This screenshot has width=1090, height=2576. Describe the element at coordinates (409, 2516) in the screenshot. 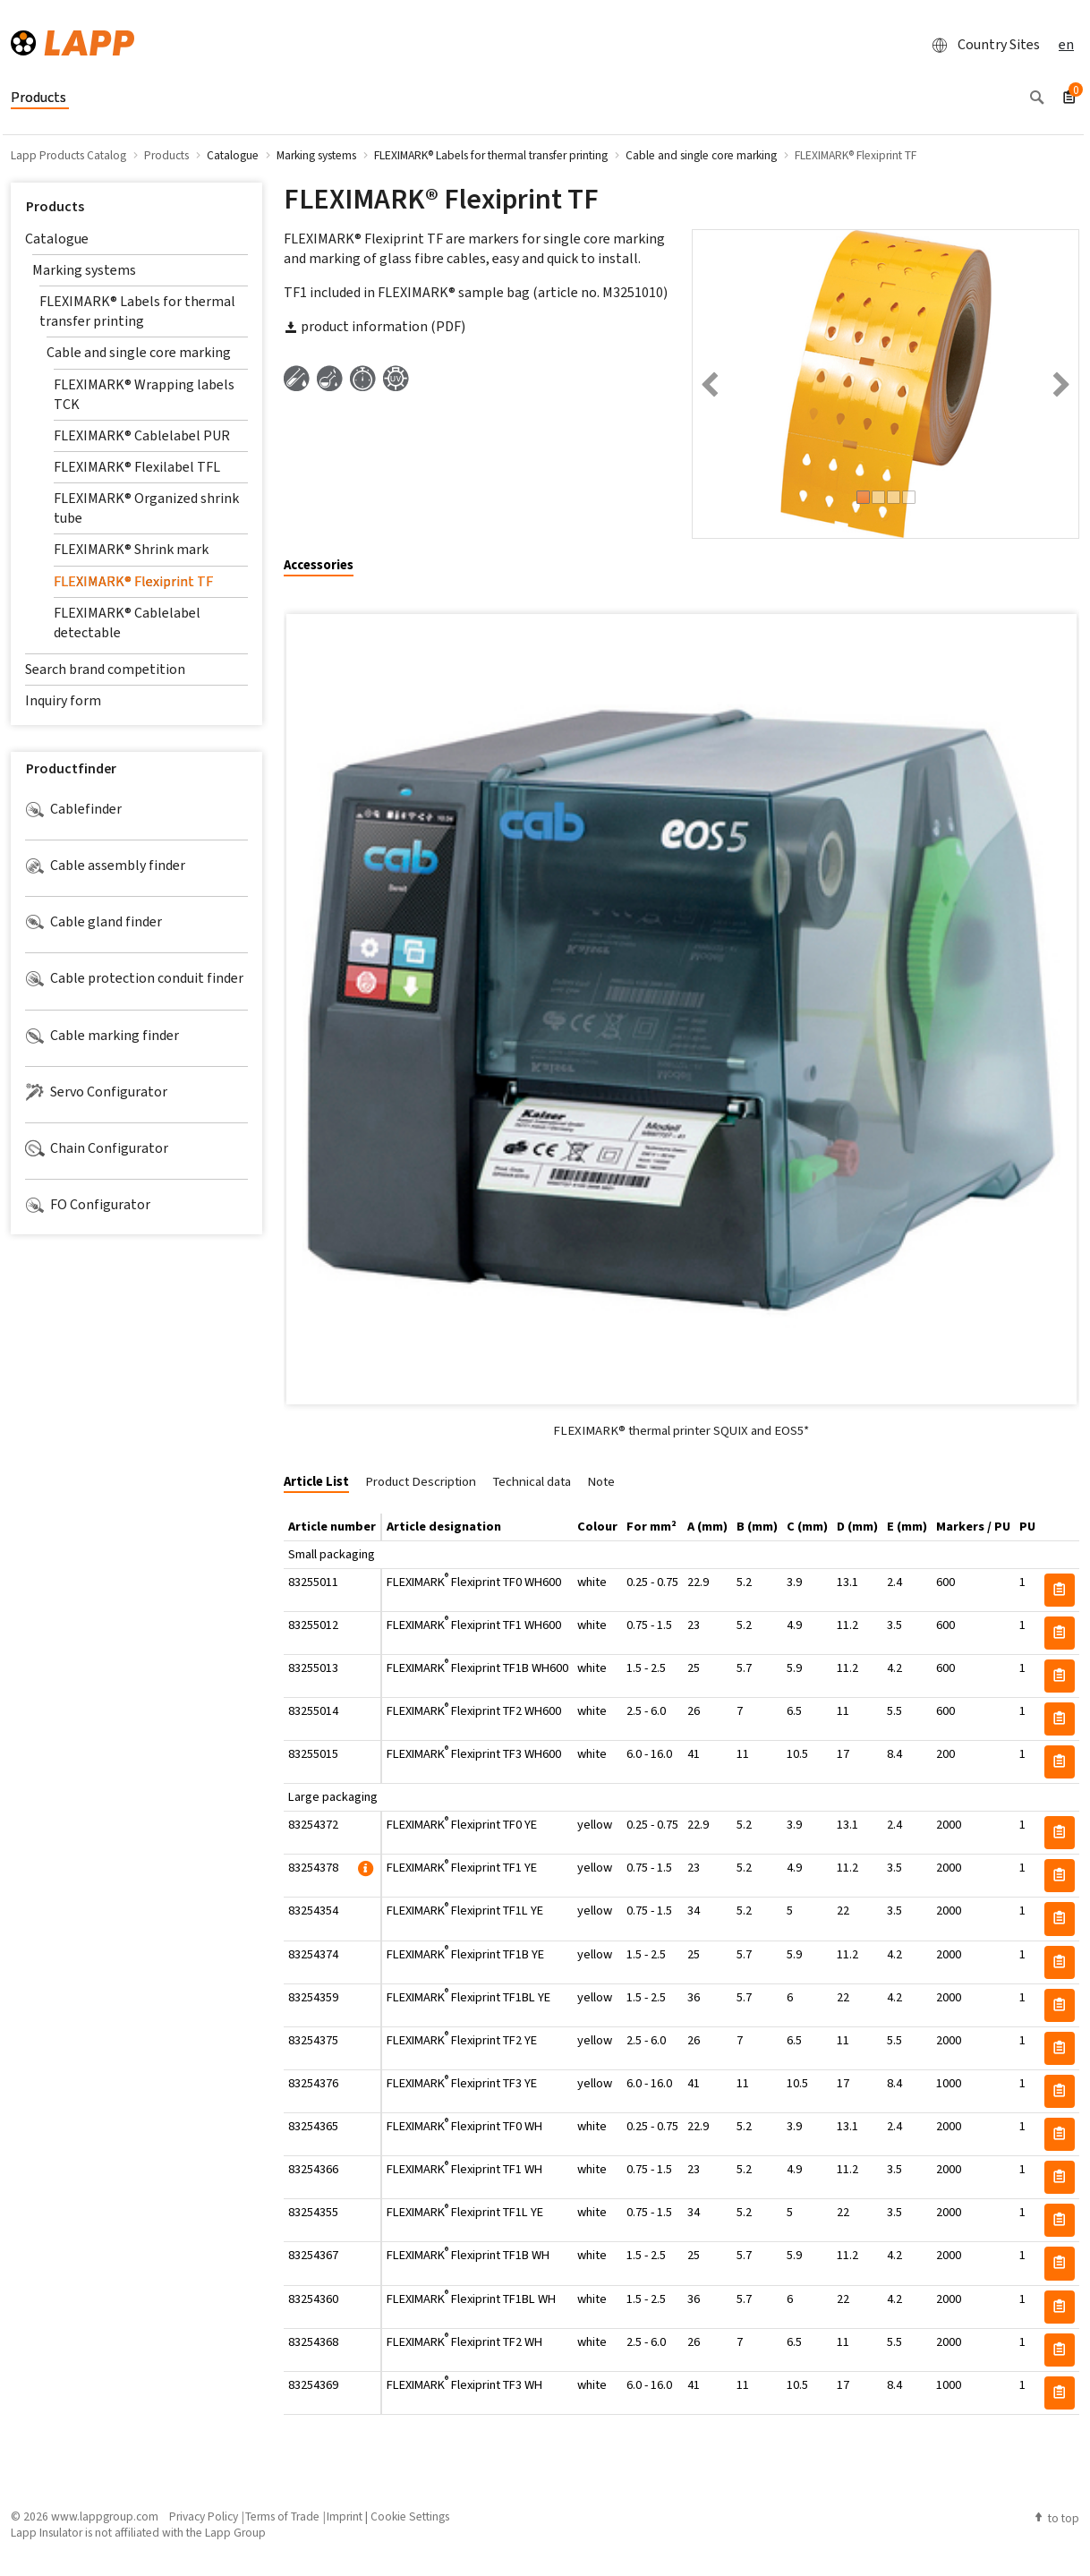

I see `Cookie Settings` at that location.